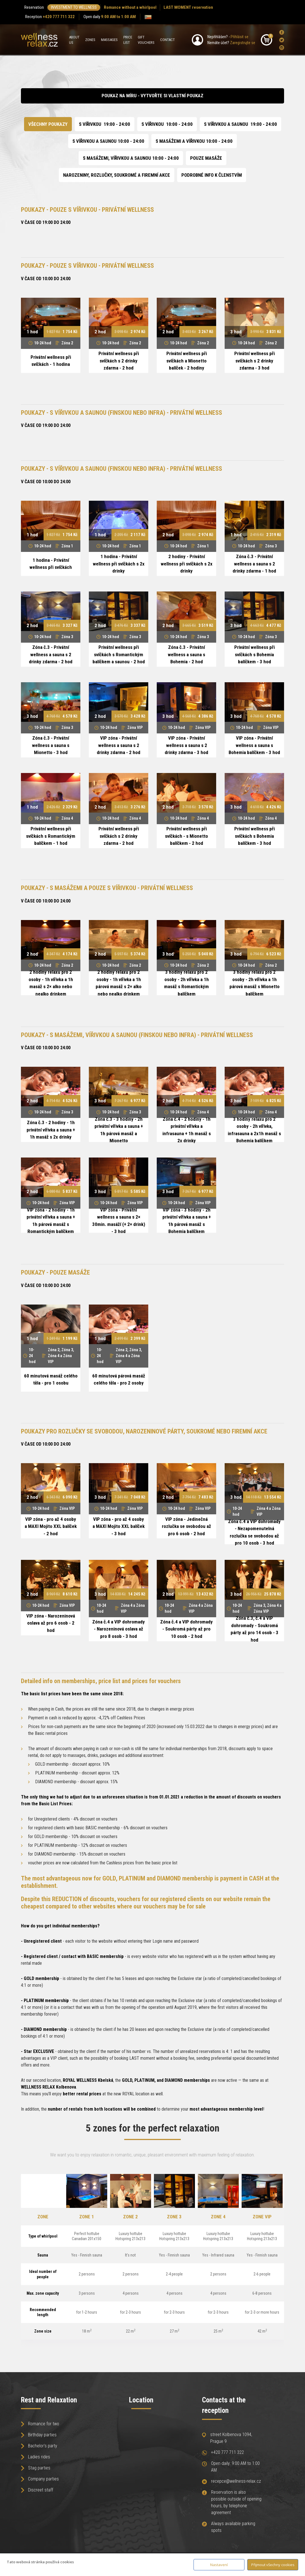 The height and width of the screenshot is (2576, 305). Describe the element at coordinates (239, 36) in the screenshot. I see `Přihlásit se` at that location.